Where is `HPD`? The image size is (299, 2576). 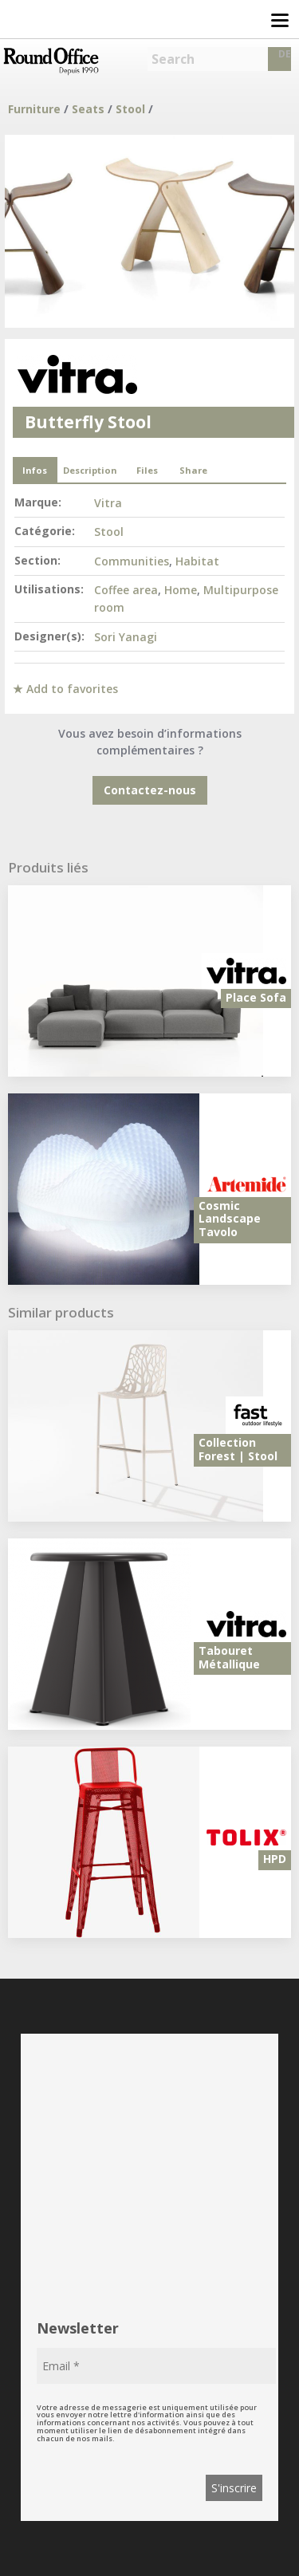
HPD is located at coordinates (274, 1858).